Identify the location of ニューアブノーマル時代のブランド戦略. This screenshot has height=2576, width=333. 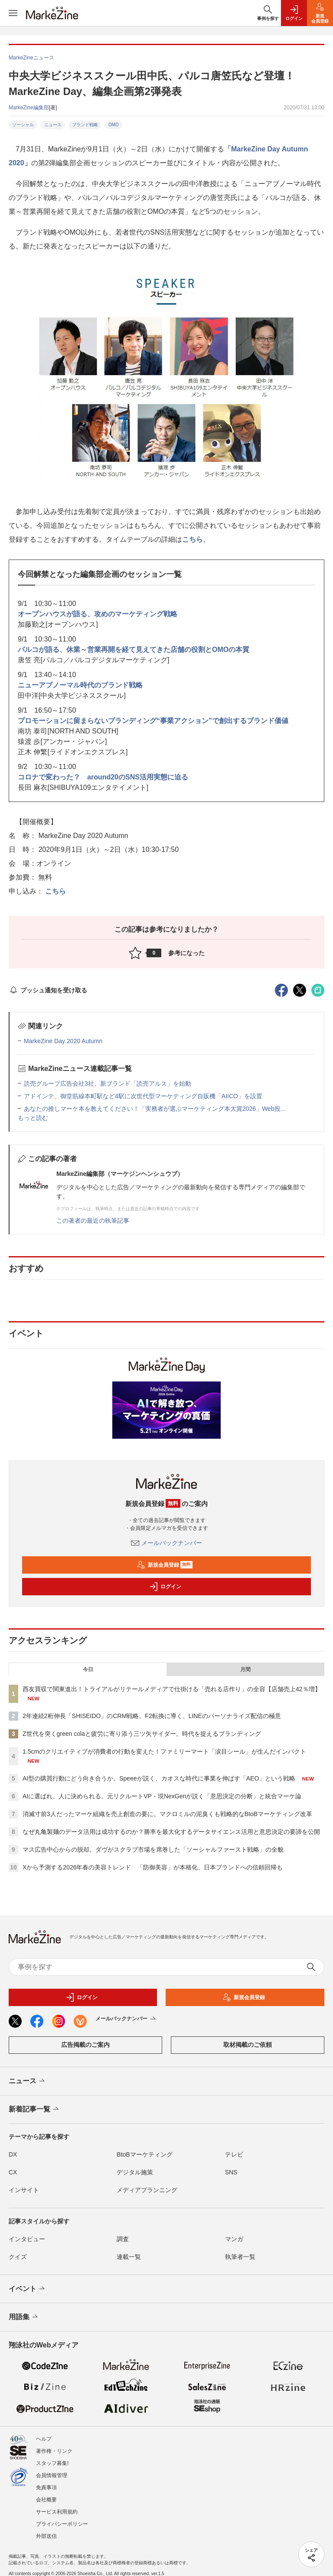
(80, 685).